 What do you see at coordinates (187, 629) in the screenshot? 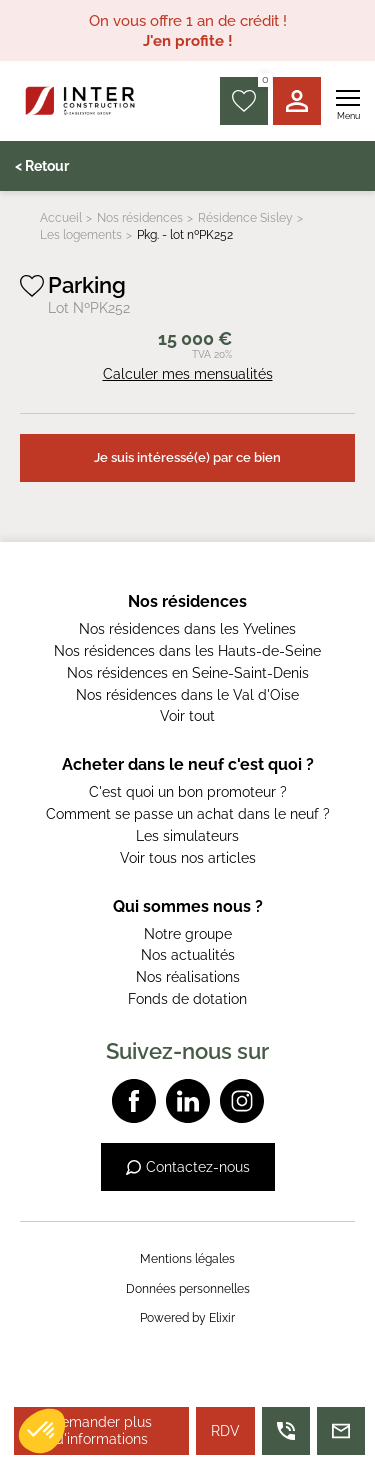
I see `Nos résidences dans les Yvelines` at bounding box center [187, 629].